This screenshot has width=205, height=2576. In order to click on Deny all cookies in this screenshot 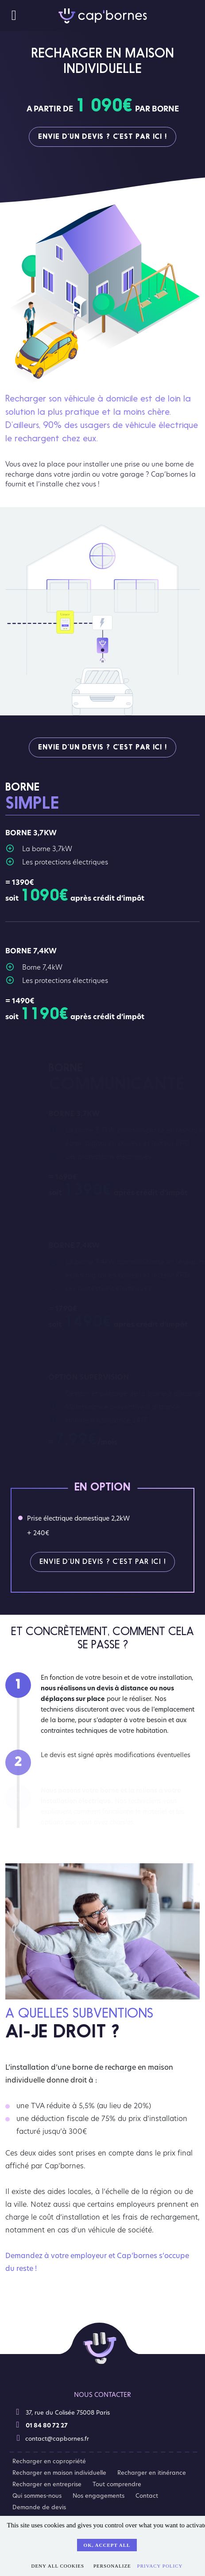, I will do `click(57, 2565)`.